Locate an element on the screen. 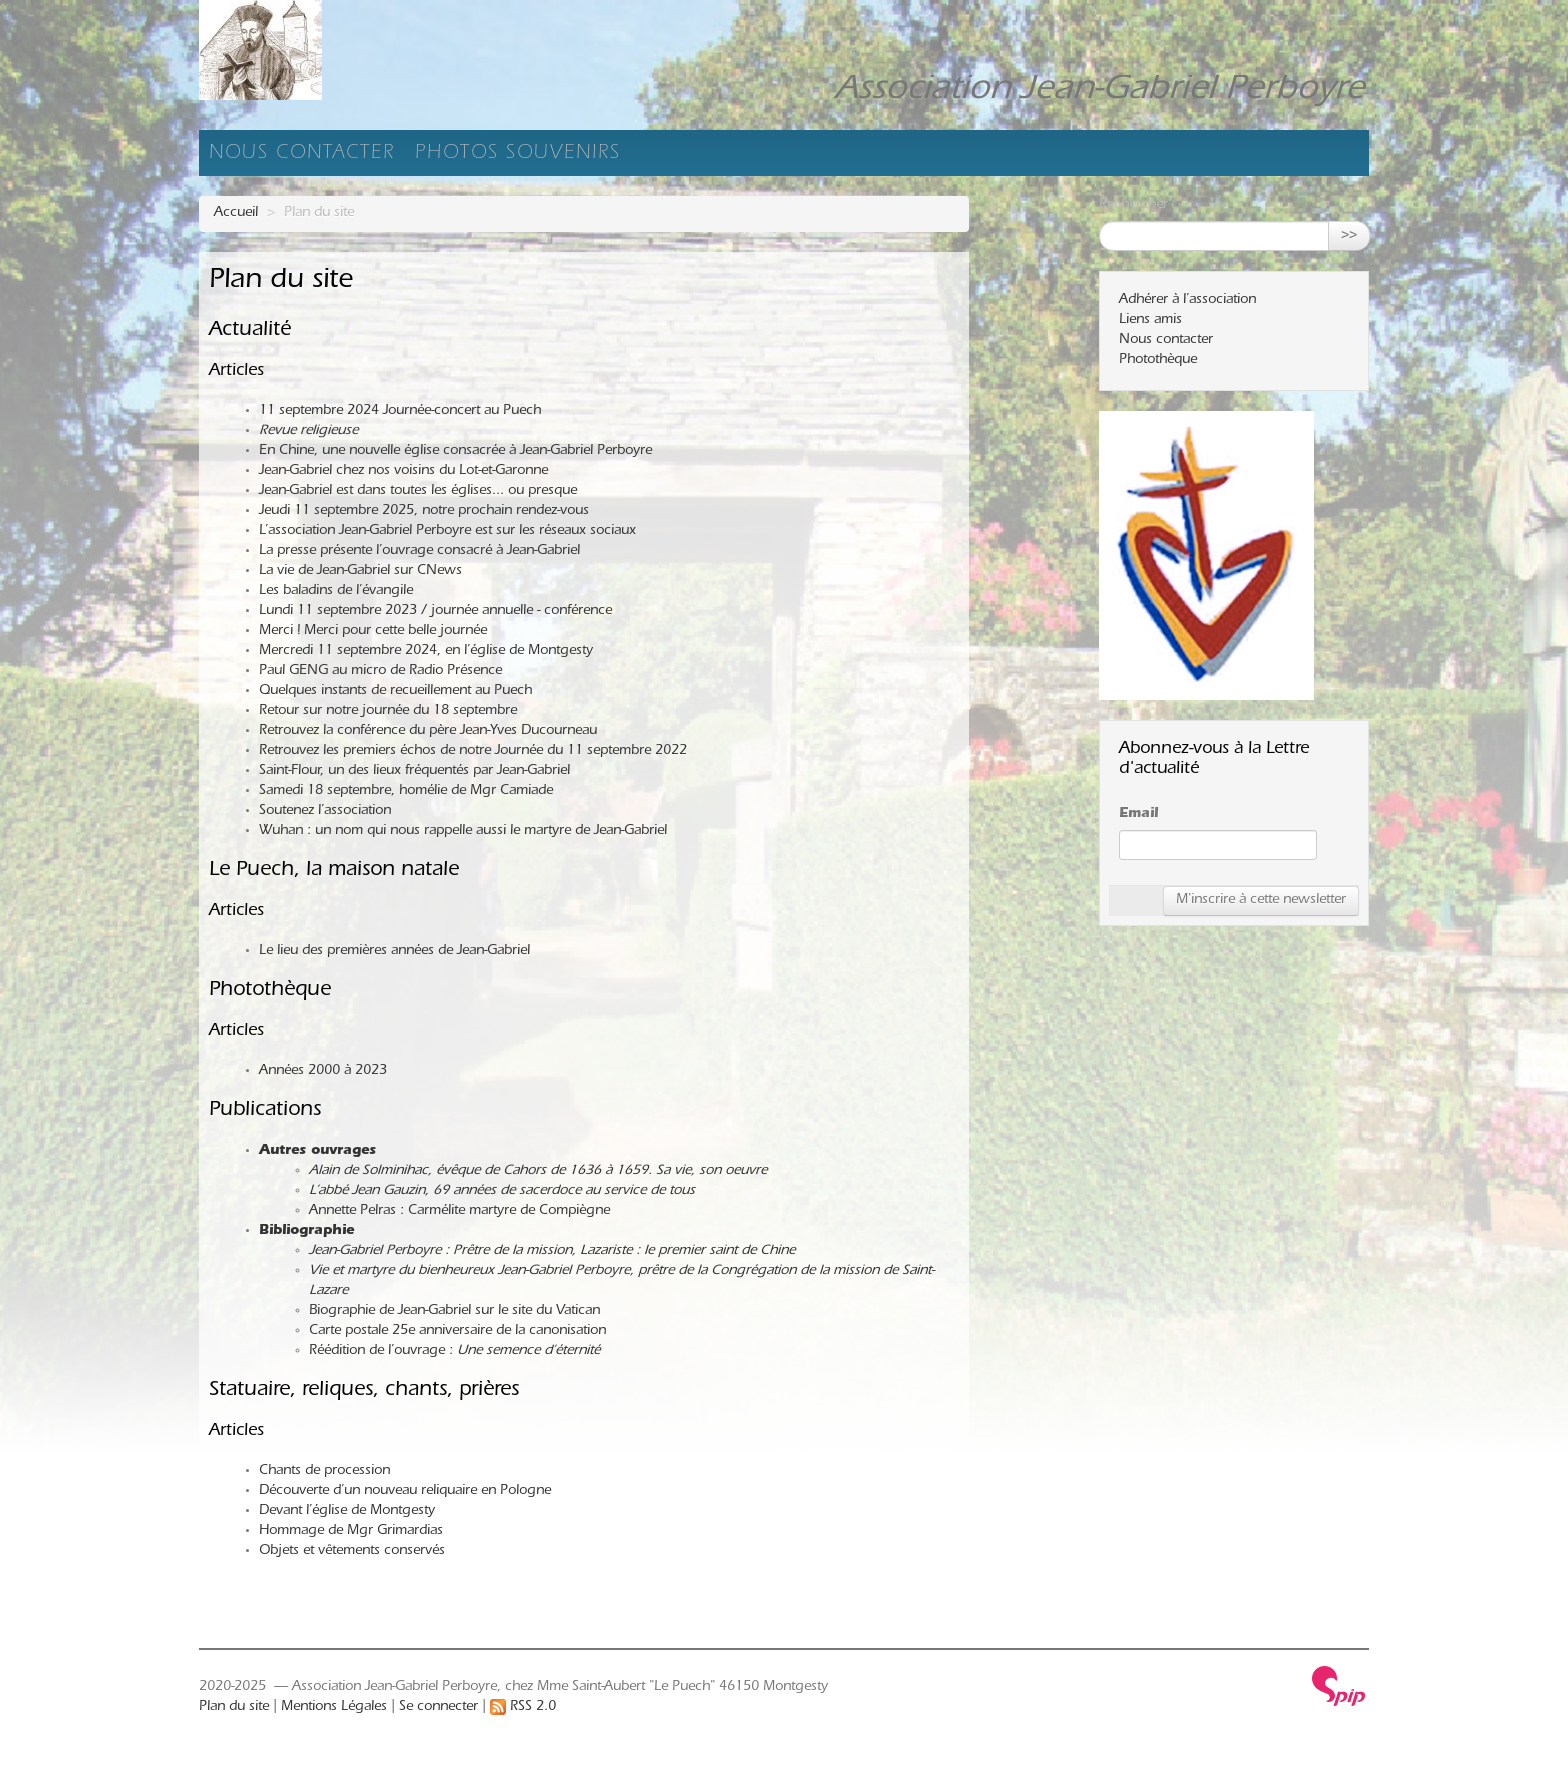  Soutenez l’association is located at coordinates (325, 812).